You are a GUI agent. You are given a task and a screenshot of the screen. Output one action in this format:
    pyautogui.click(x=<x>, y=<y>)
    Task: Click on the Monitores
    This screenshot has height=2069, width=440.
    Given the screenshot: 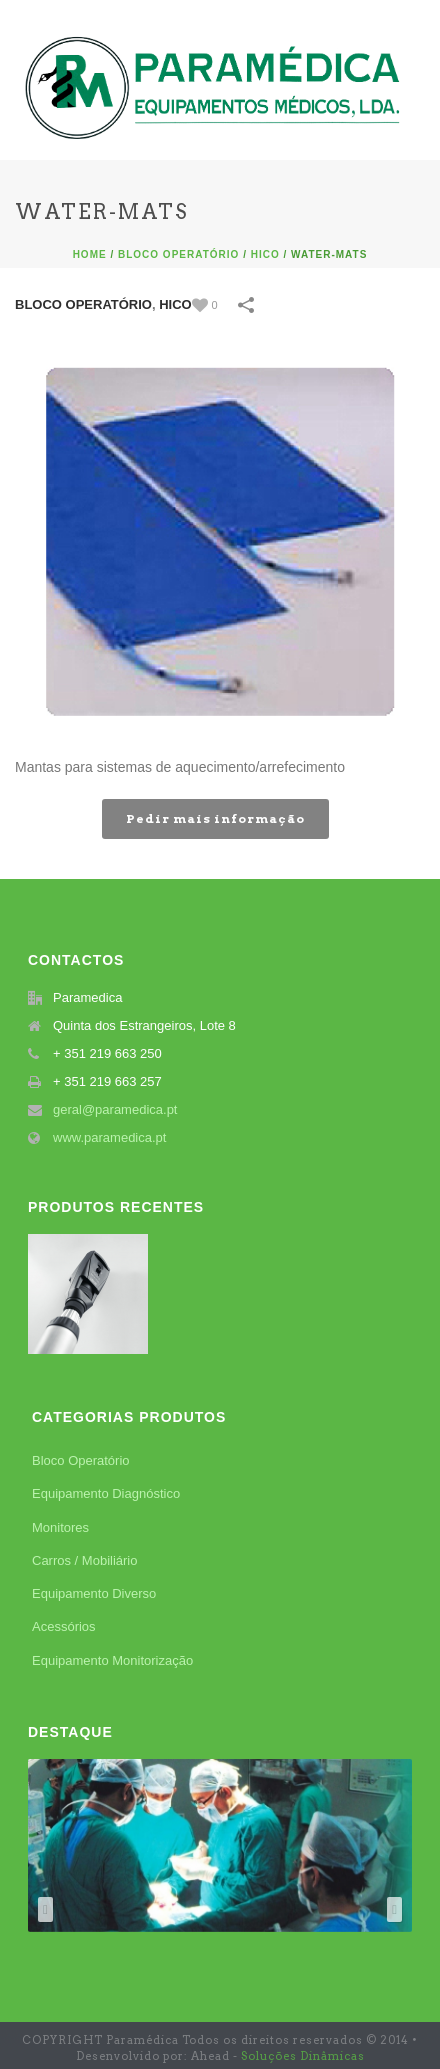 What is the action you would take?
    pyautogui.click(x=60, y=1527)
    